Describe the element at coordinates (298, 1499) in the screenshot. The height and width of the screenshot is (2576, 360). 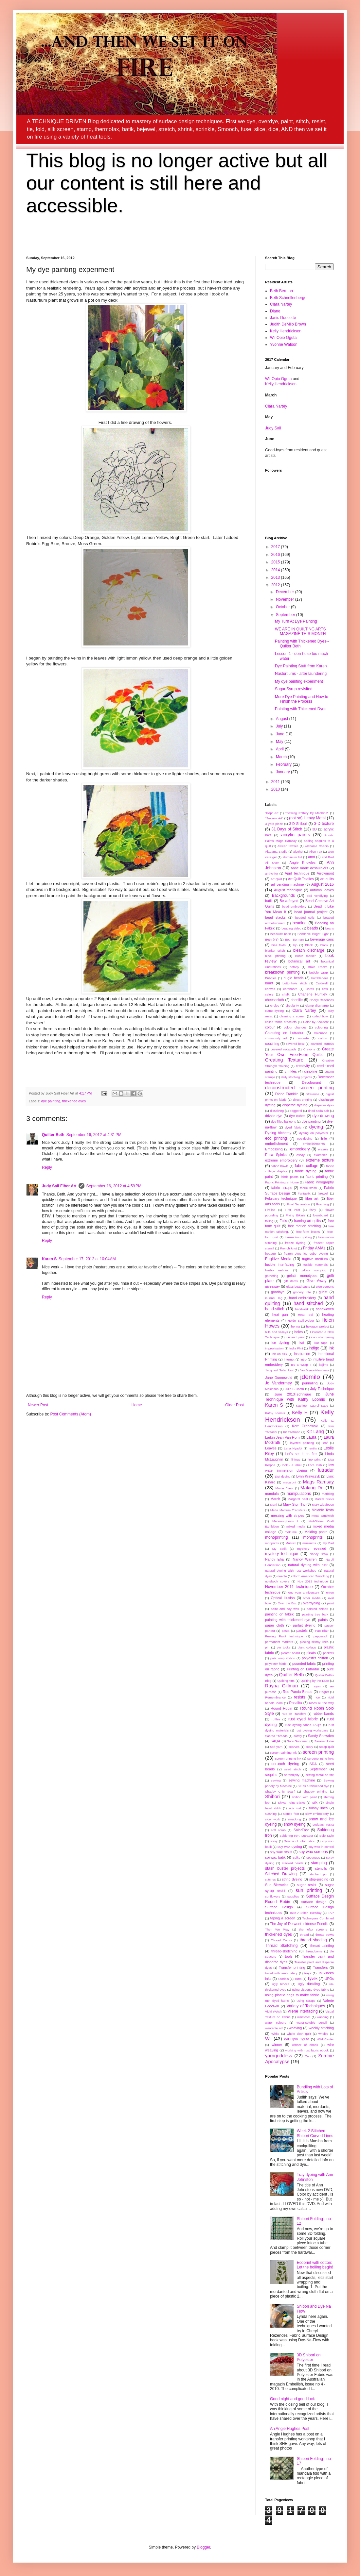
I see `Margaret Beal` at that location.